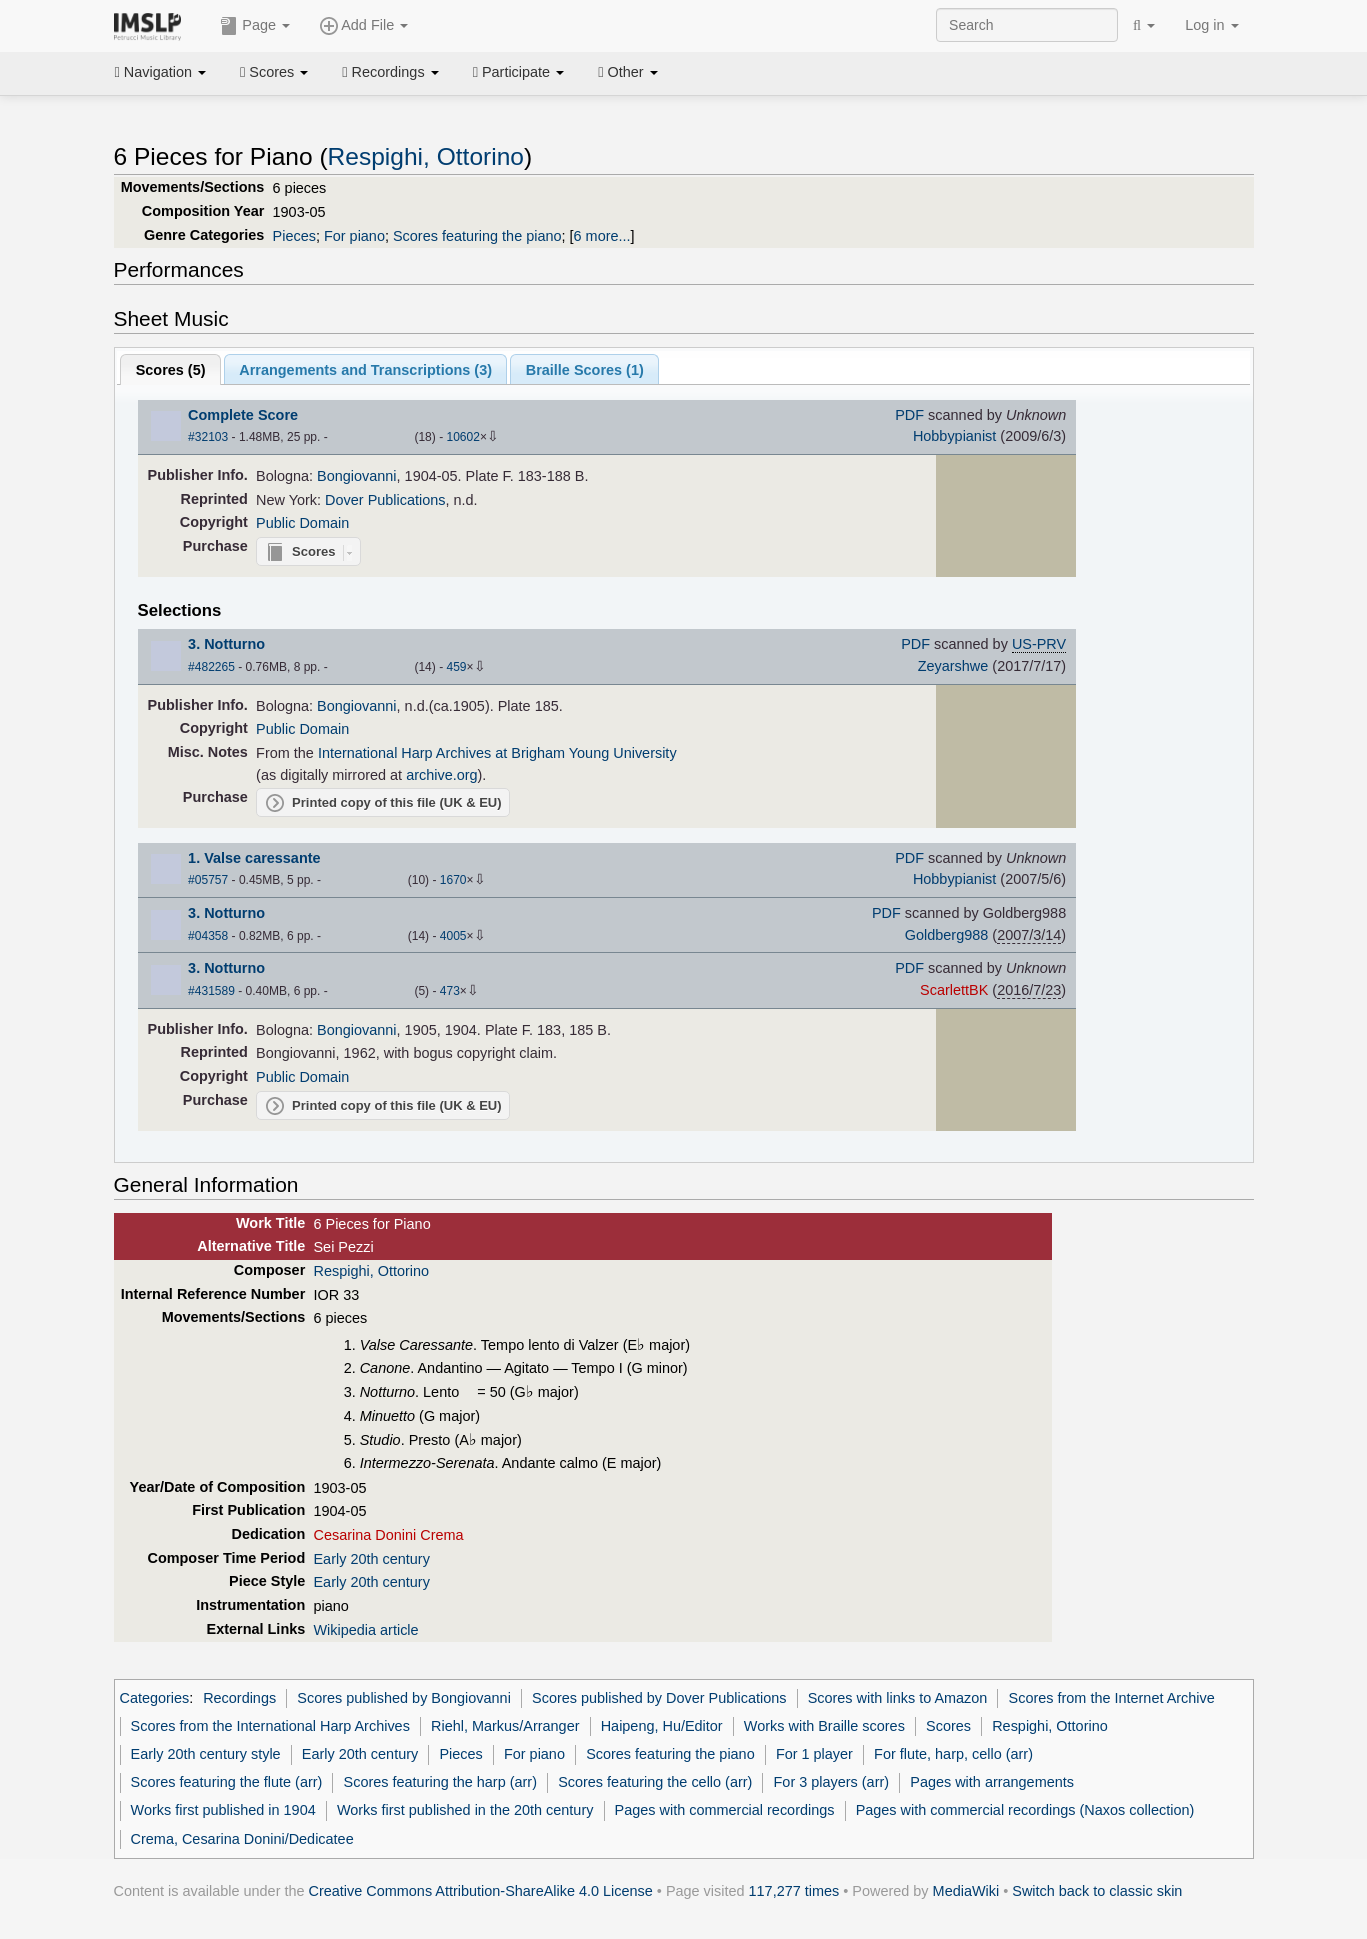 The width and height of the screenshot is (1367, 1939). Describe the element at coordinates (371, 1559) in the screenshot. I see `Early 20th century` at that location.